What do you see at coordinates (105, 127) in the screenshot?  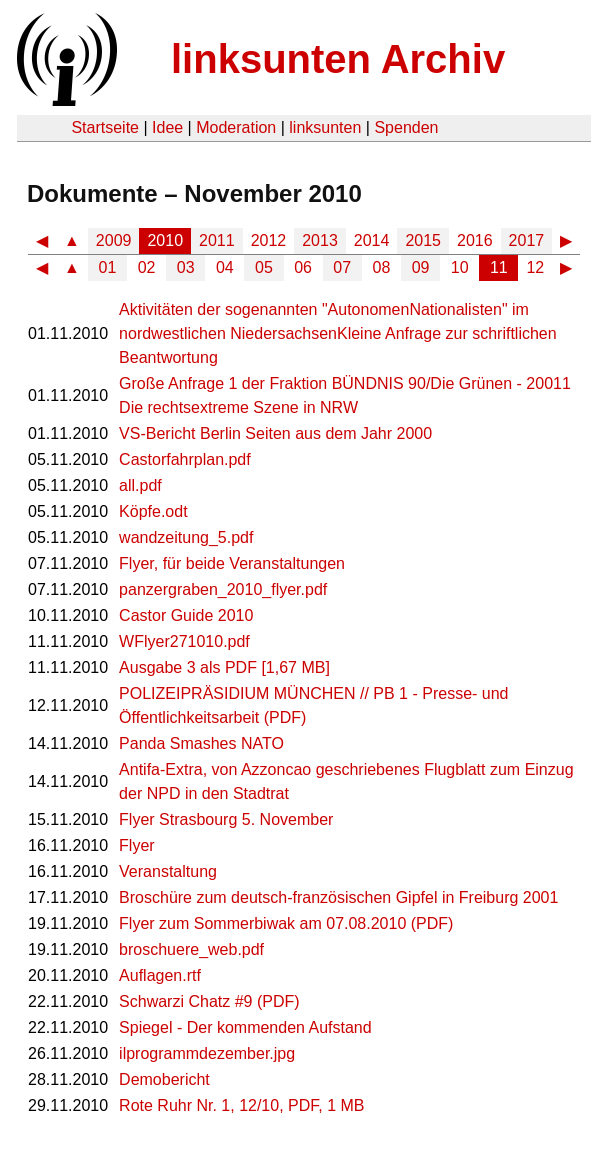 I see `Startseite` at bounding box center [105, 127].